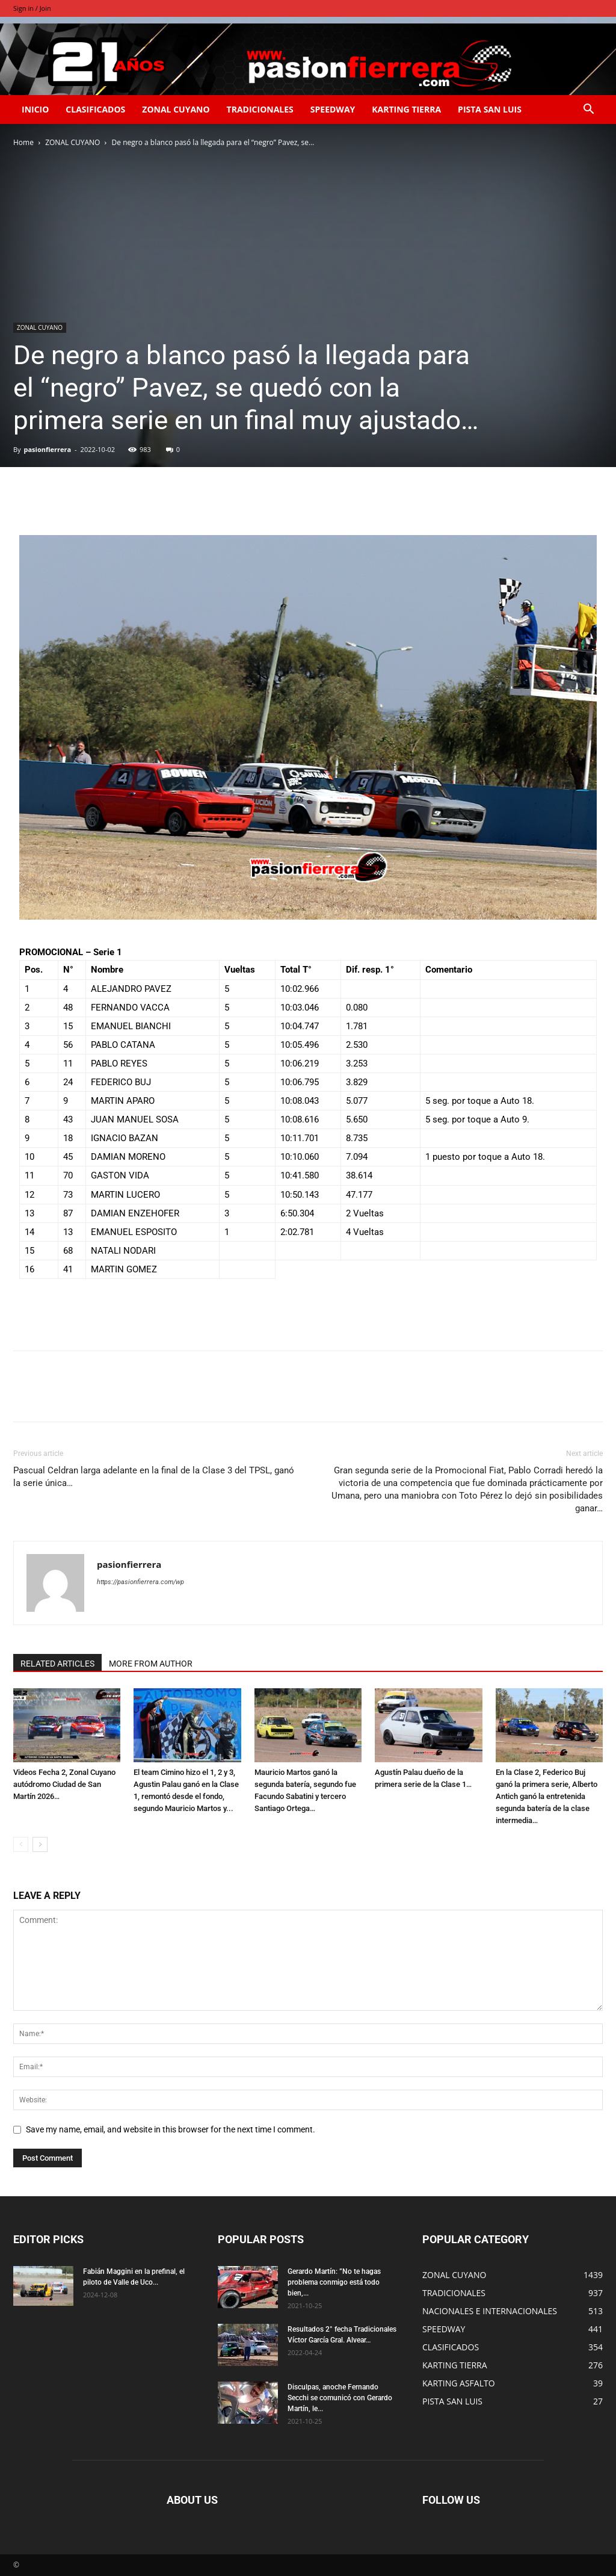 This screenshot has width=616, height=2576. What do you see at coordinates (260, 109) in the screenshot?
I see `TRADICIONALES` at bounding box center [260, 109].